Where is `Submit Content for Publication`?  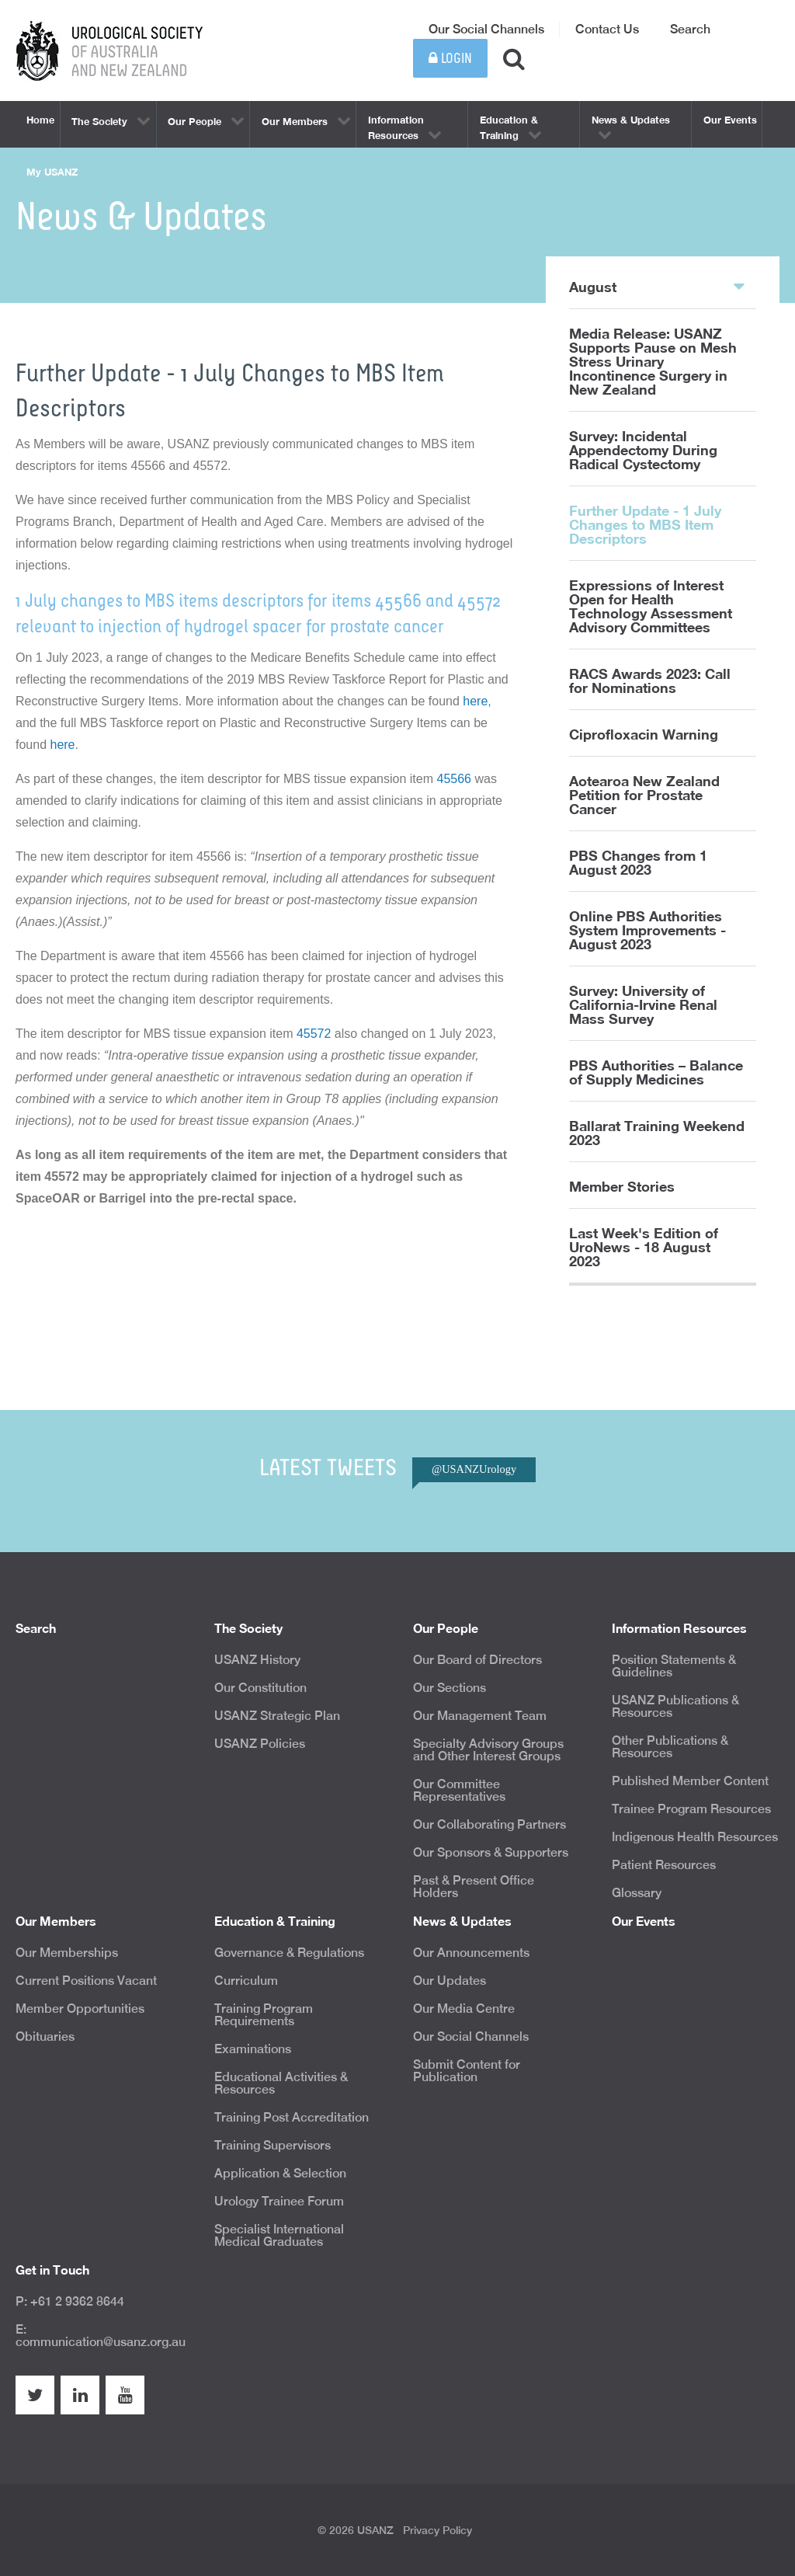
Submit Content for Publication is located at coordinates (466, 2070).